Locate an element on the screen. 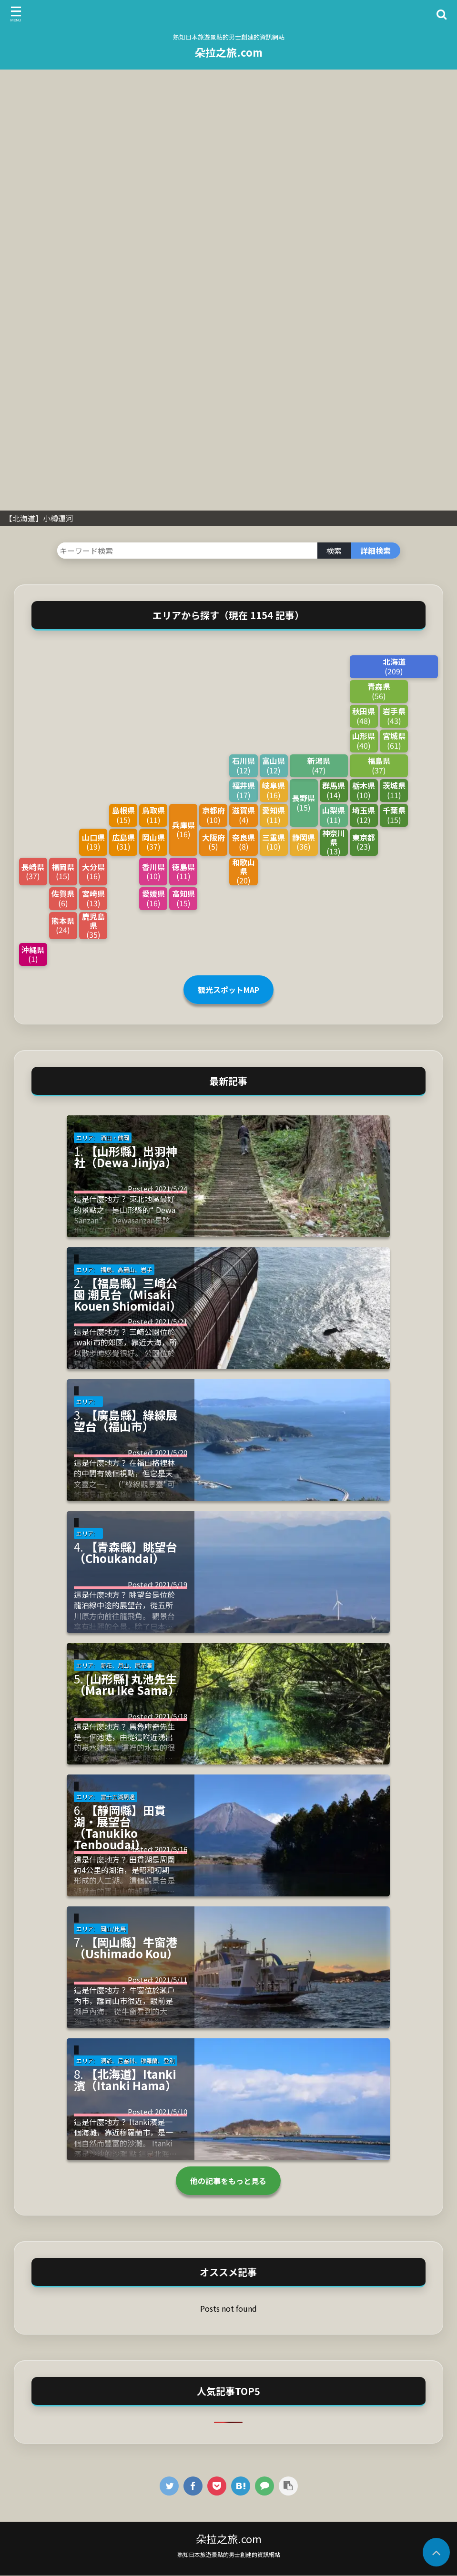  千葉県 is located at coordinates (394, 814).